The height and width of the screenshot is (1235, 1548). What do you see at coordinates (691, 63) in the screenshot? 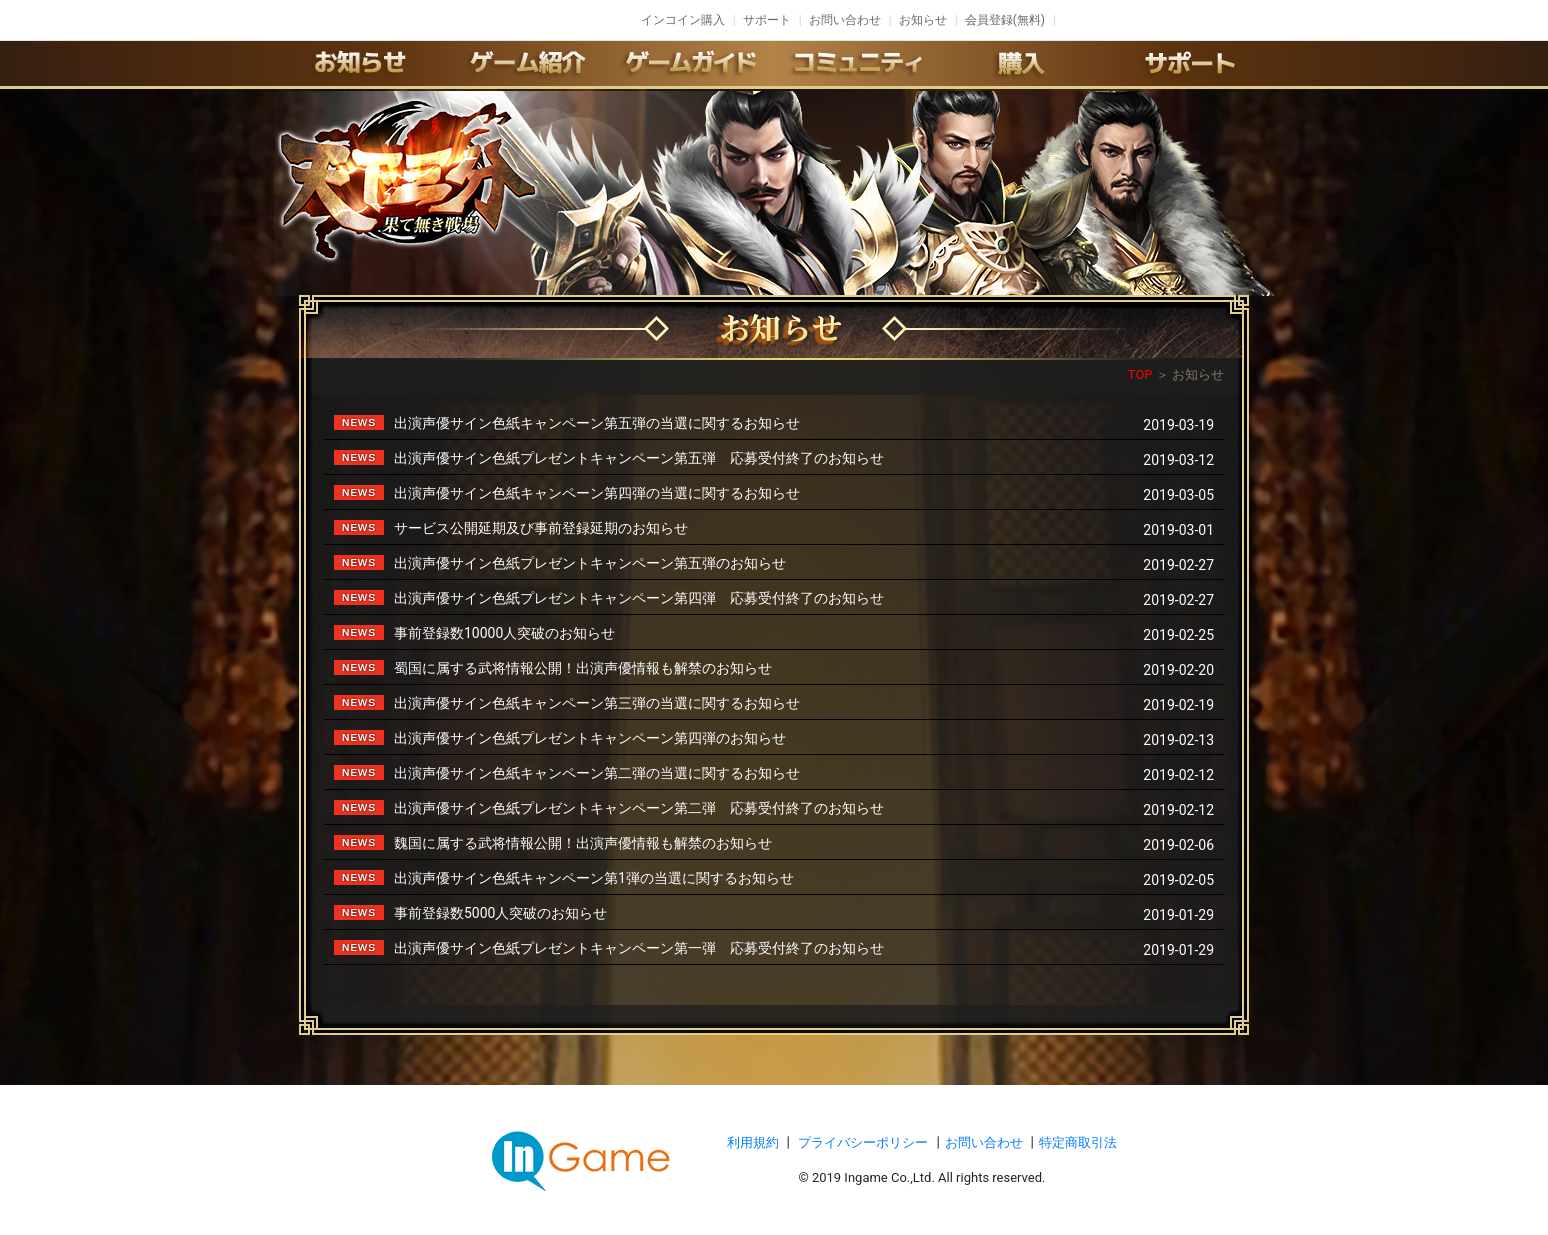
I see `ゲームガイド` at bounding box center [691, 63].